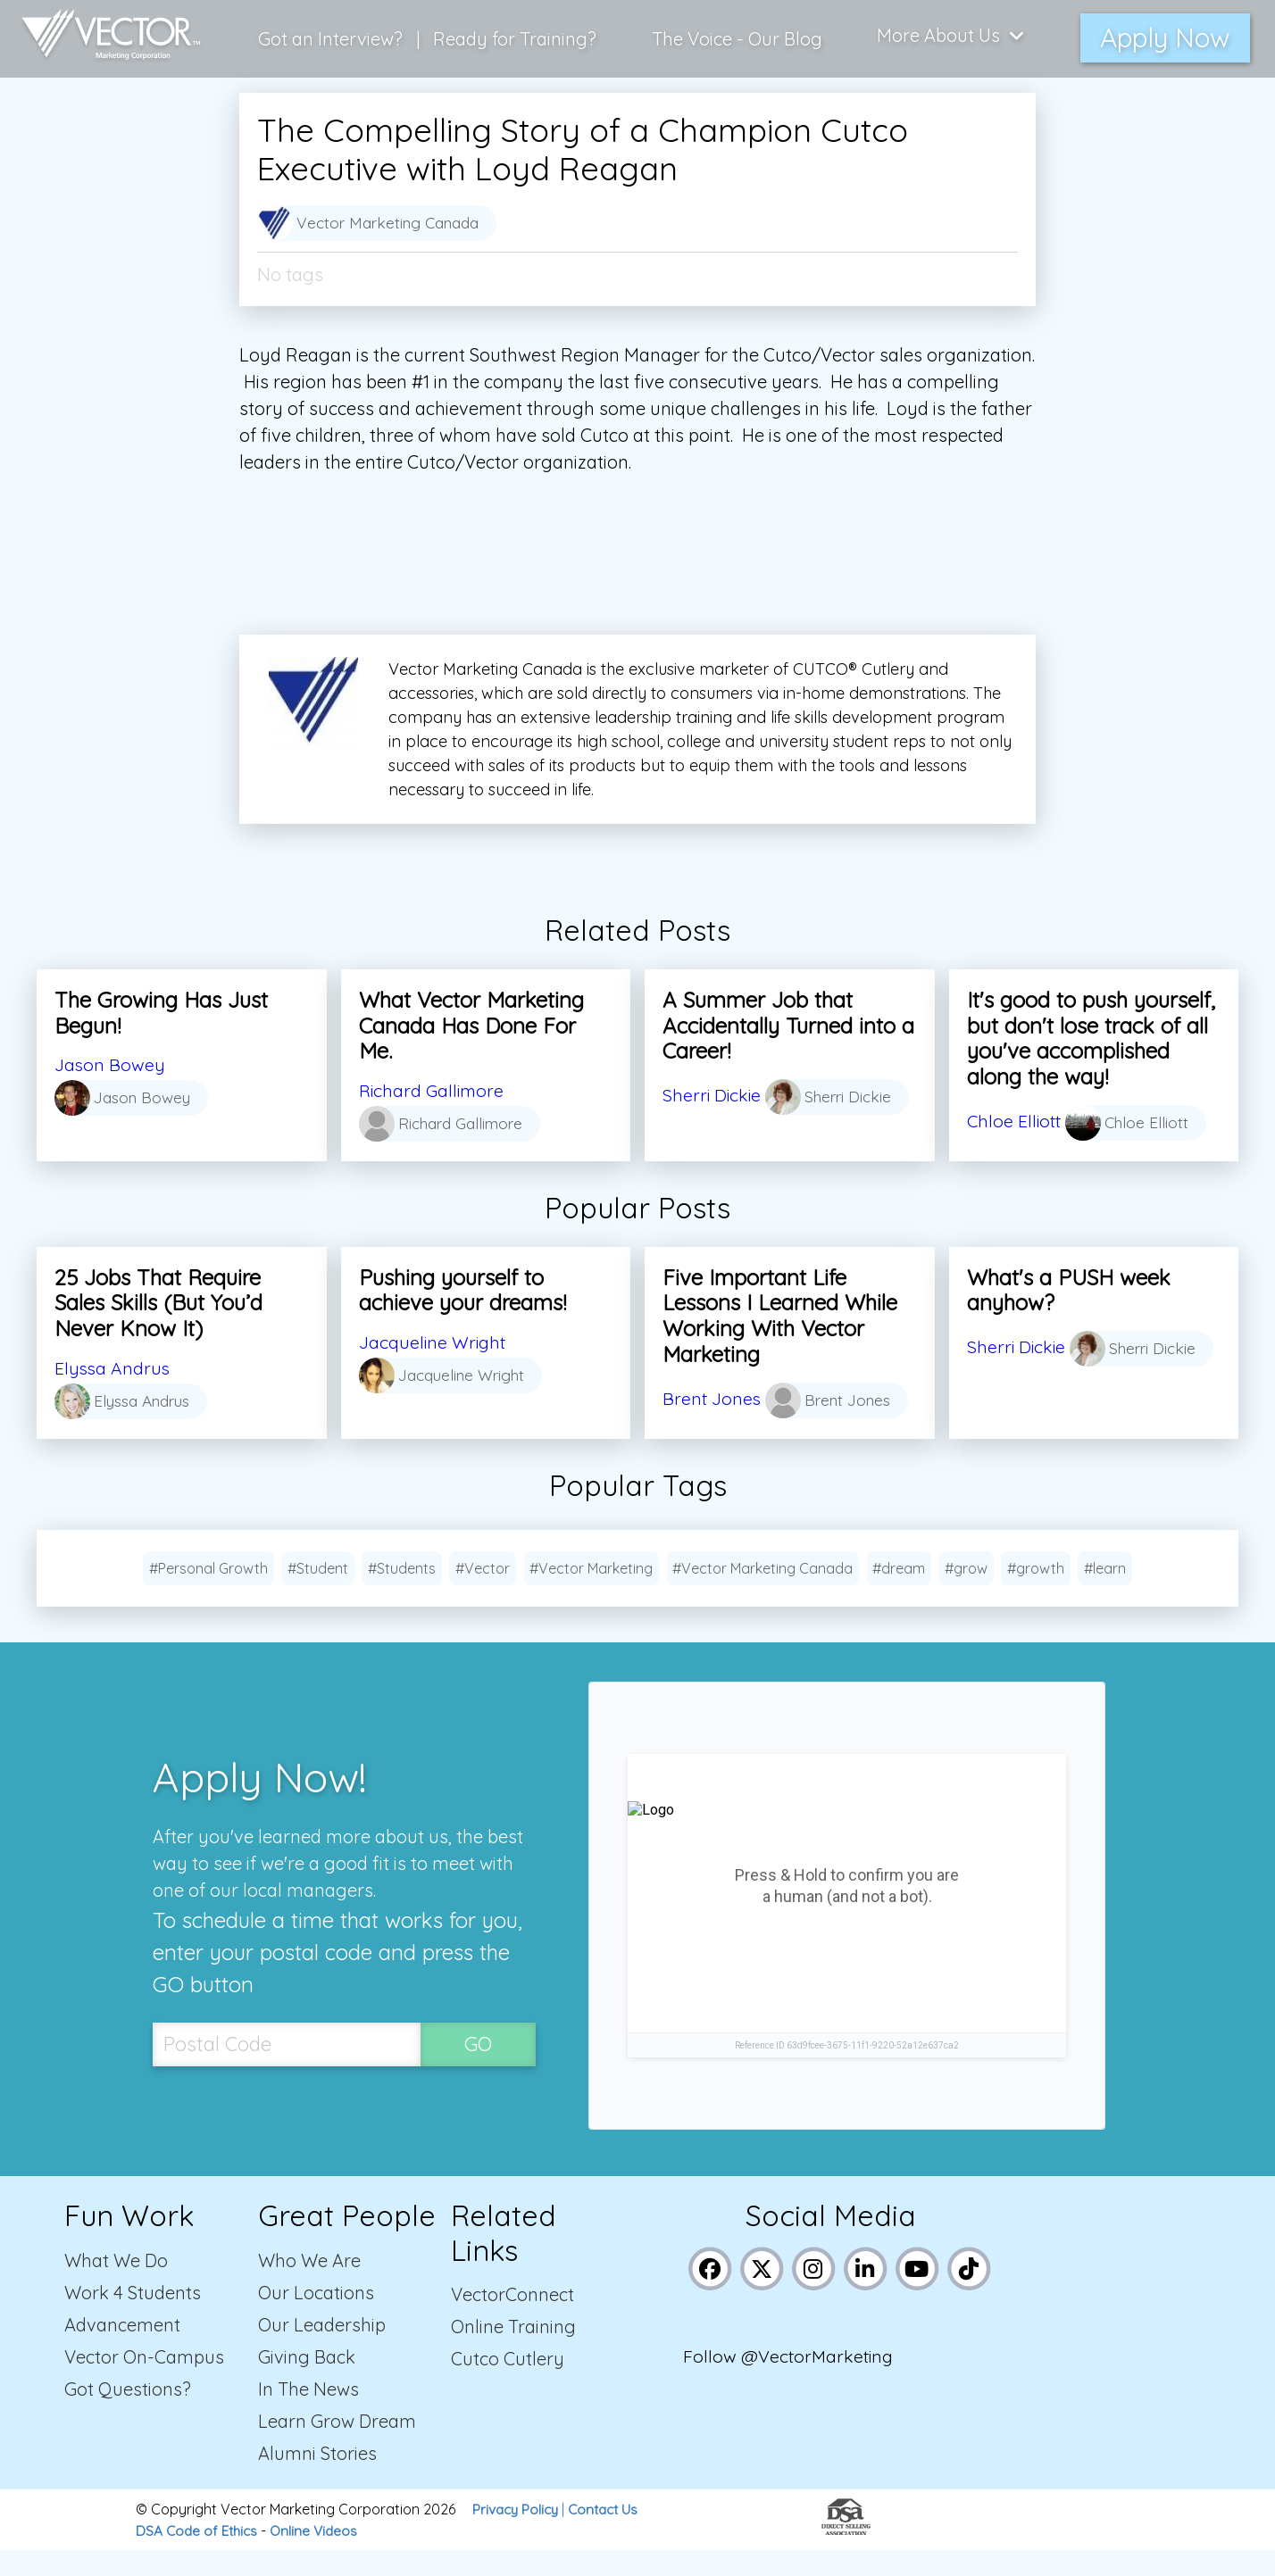 This screenshot has height=2576, width=1275. I want to click on A Summer Job that Accidentally Turned into a Career!, so click(788, 1025).